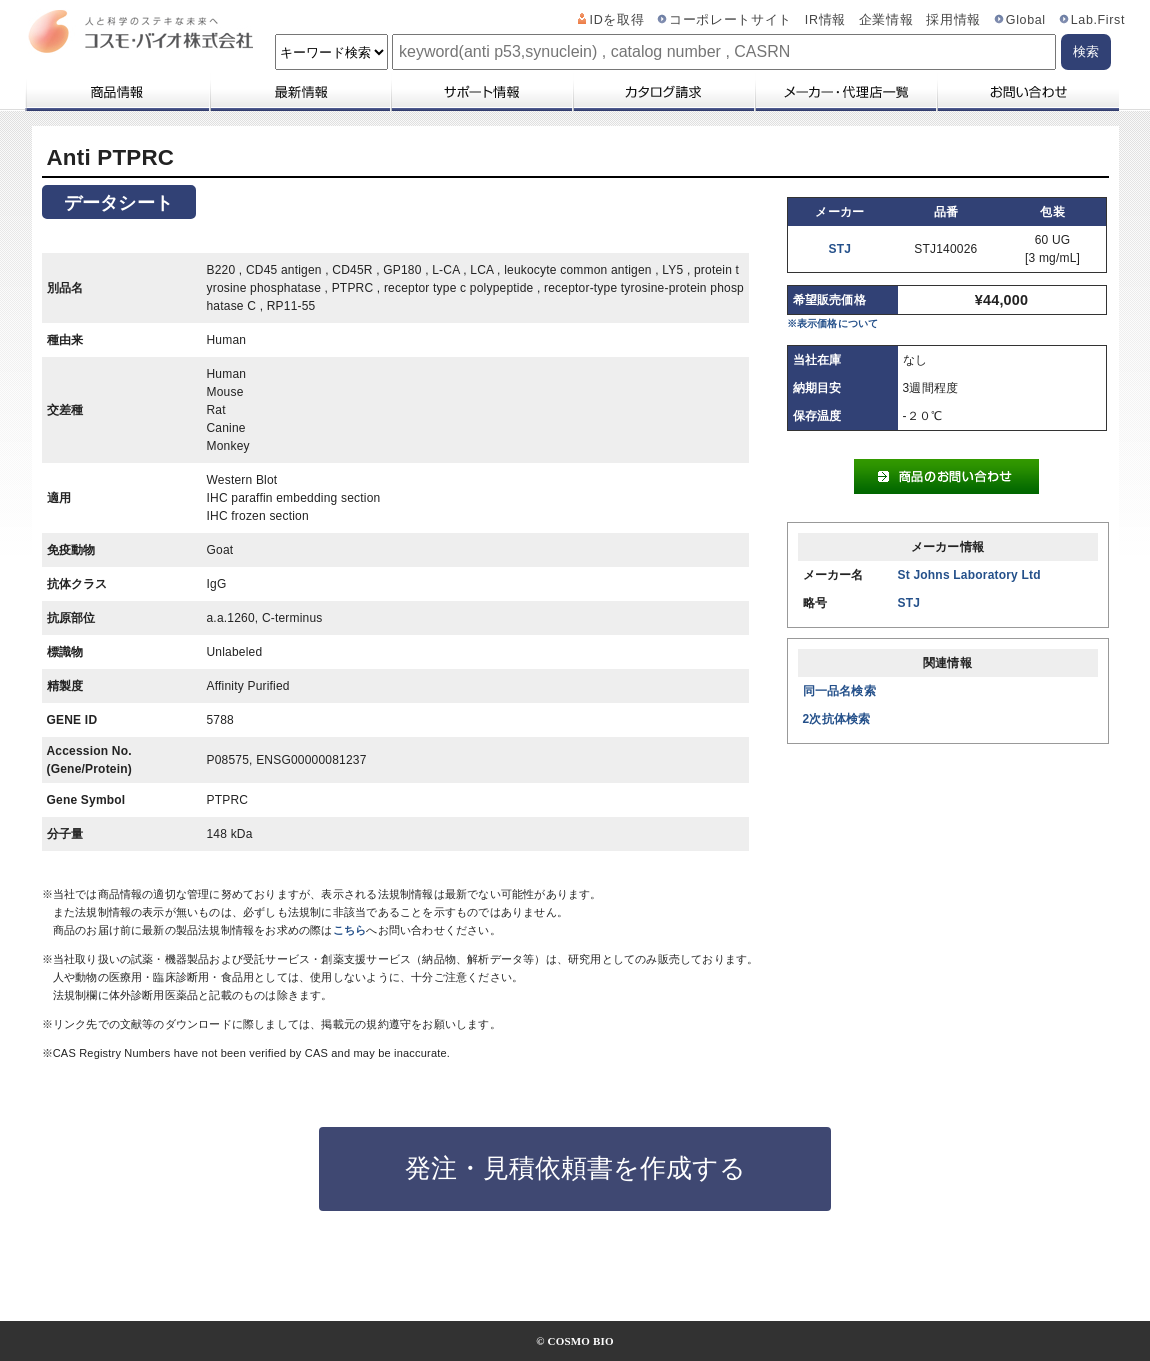 This screenshot has width=1150, height=1361. Describe the element at coordinates (1098, 20) in the screenshot. I see `Lab.First` at that location.